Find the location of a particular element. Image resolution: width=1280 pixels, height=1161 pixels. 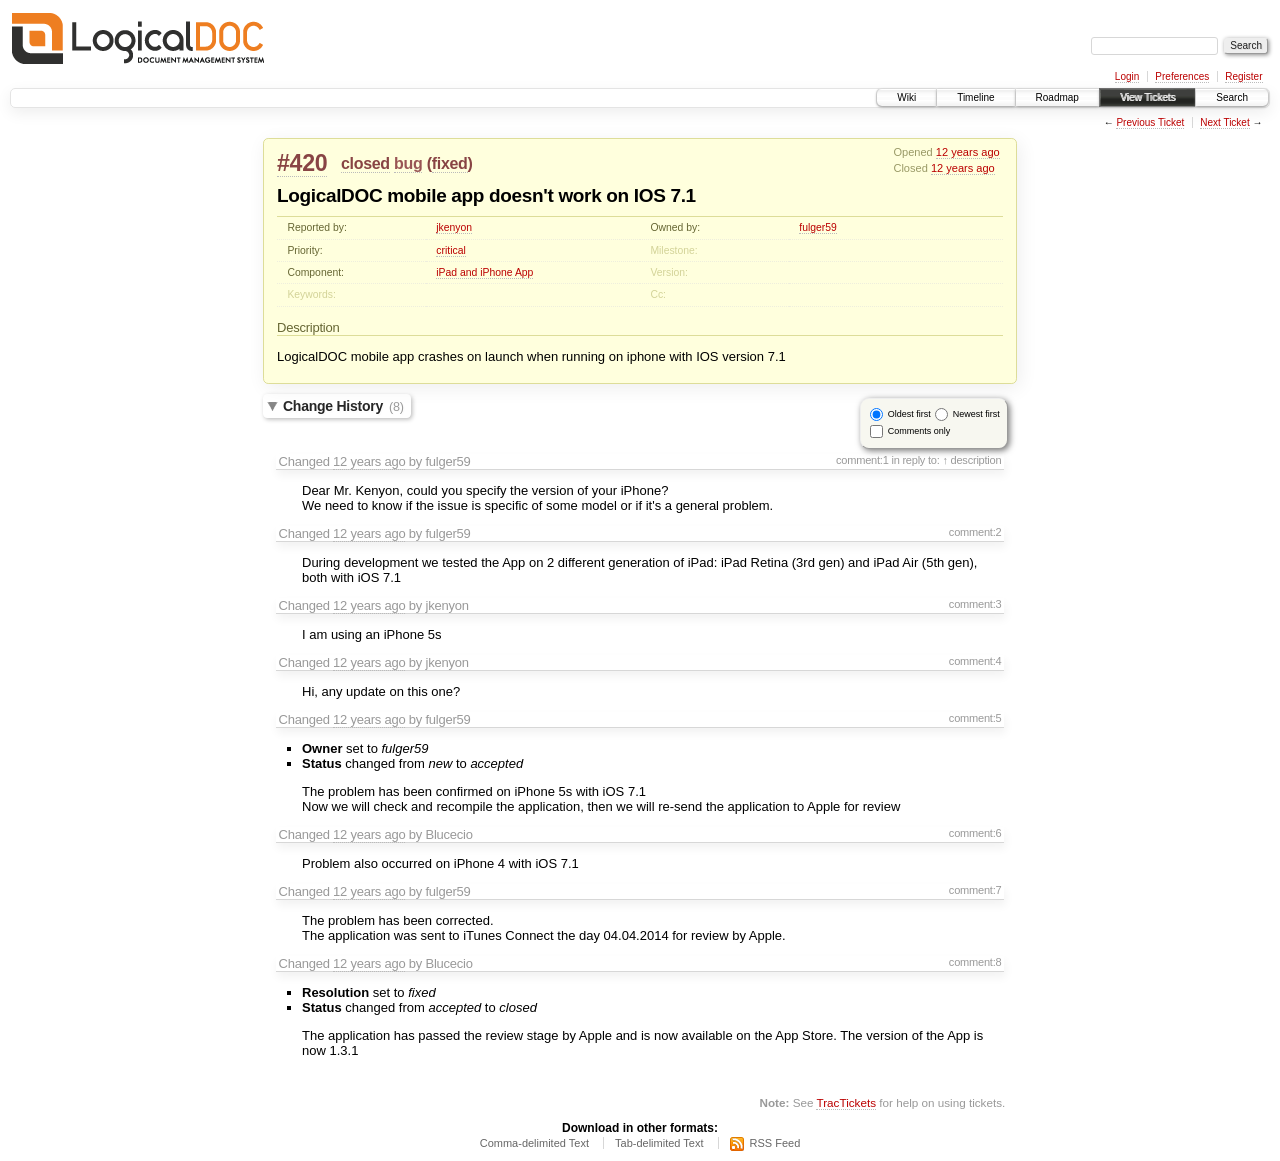

fulger59 is located at coordinates (818, 227).